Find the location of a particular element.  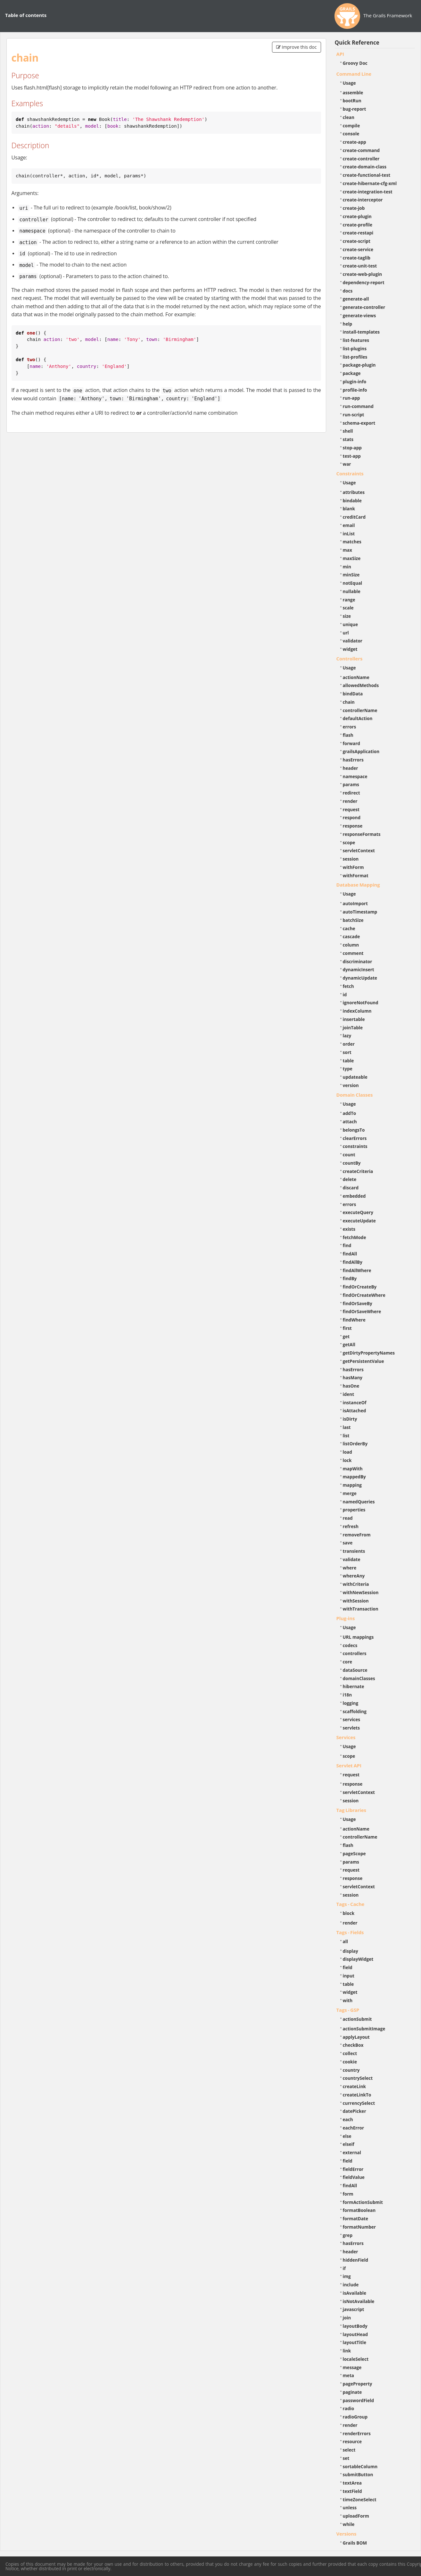

defaultAction is located at coordinates (358, 718).